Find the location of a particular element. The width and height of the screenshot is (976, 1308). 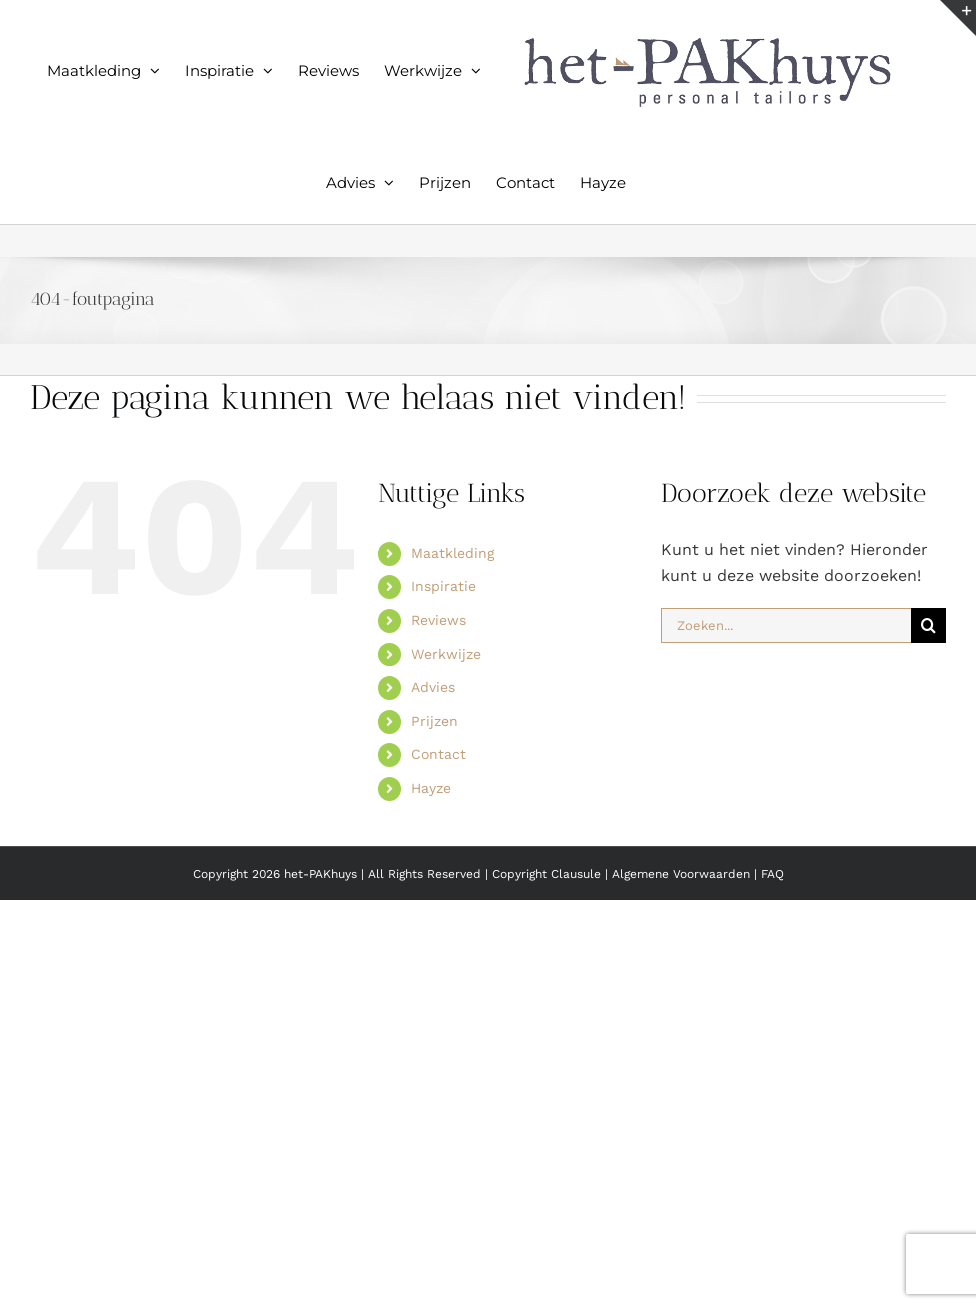

Copyright Clausule is located at coordinates (546, 874).